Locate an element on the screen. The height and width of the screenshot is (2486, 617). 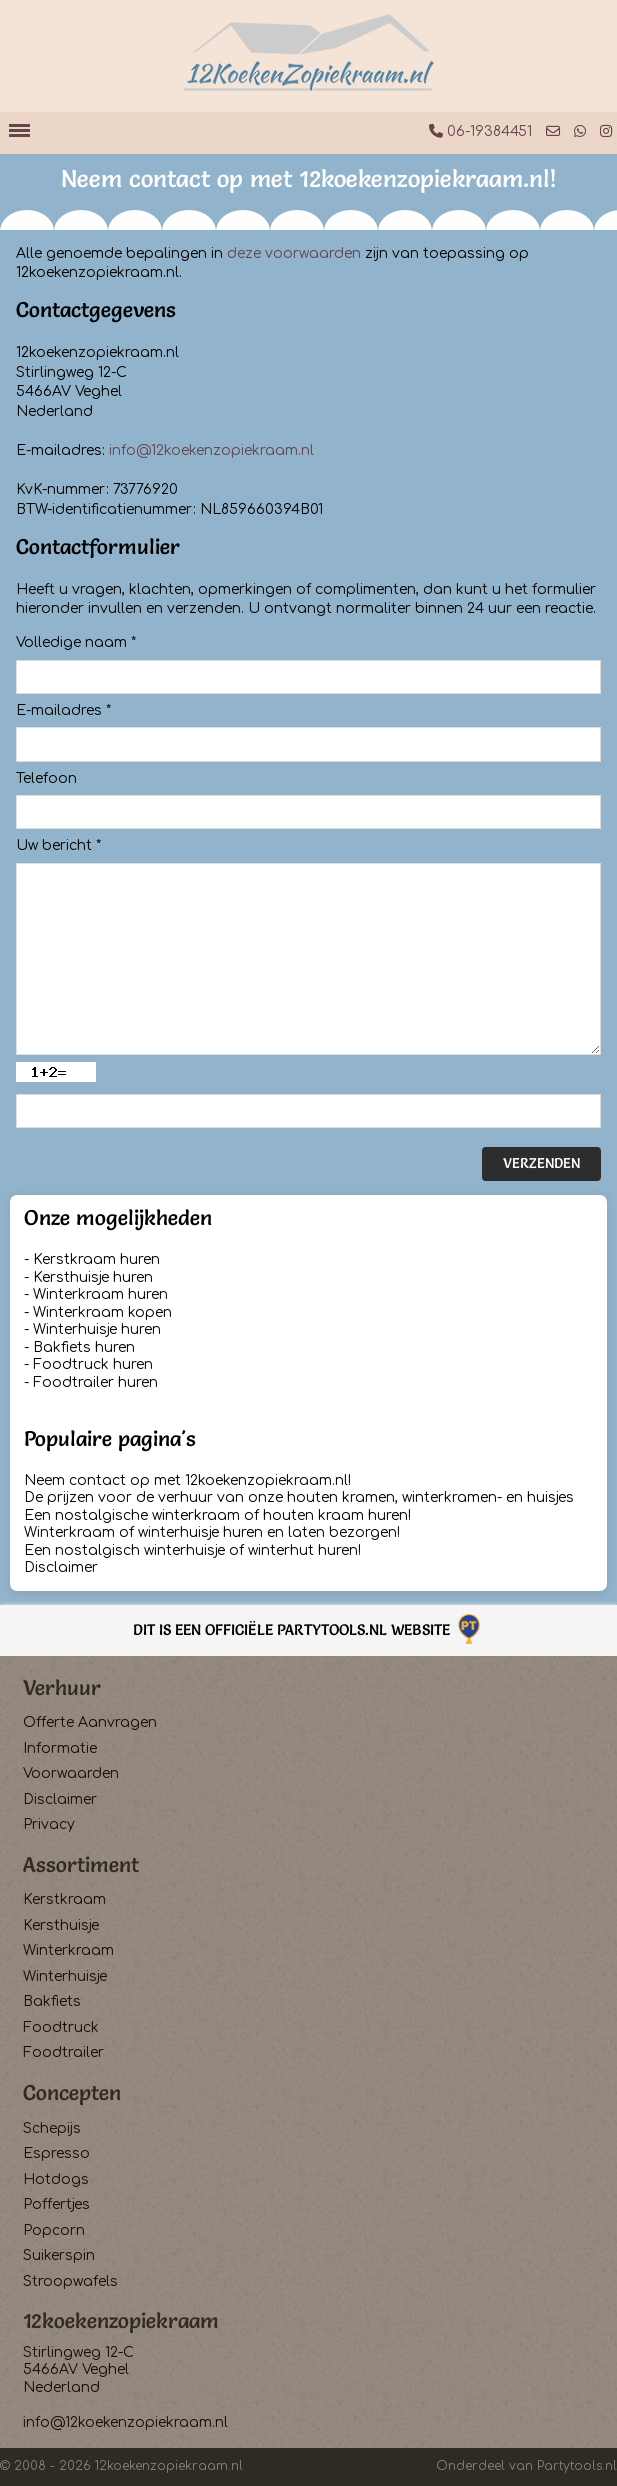
Winterkraam is located at coordinates (68, 1950).